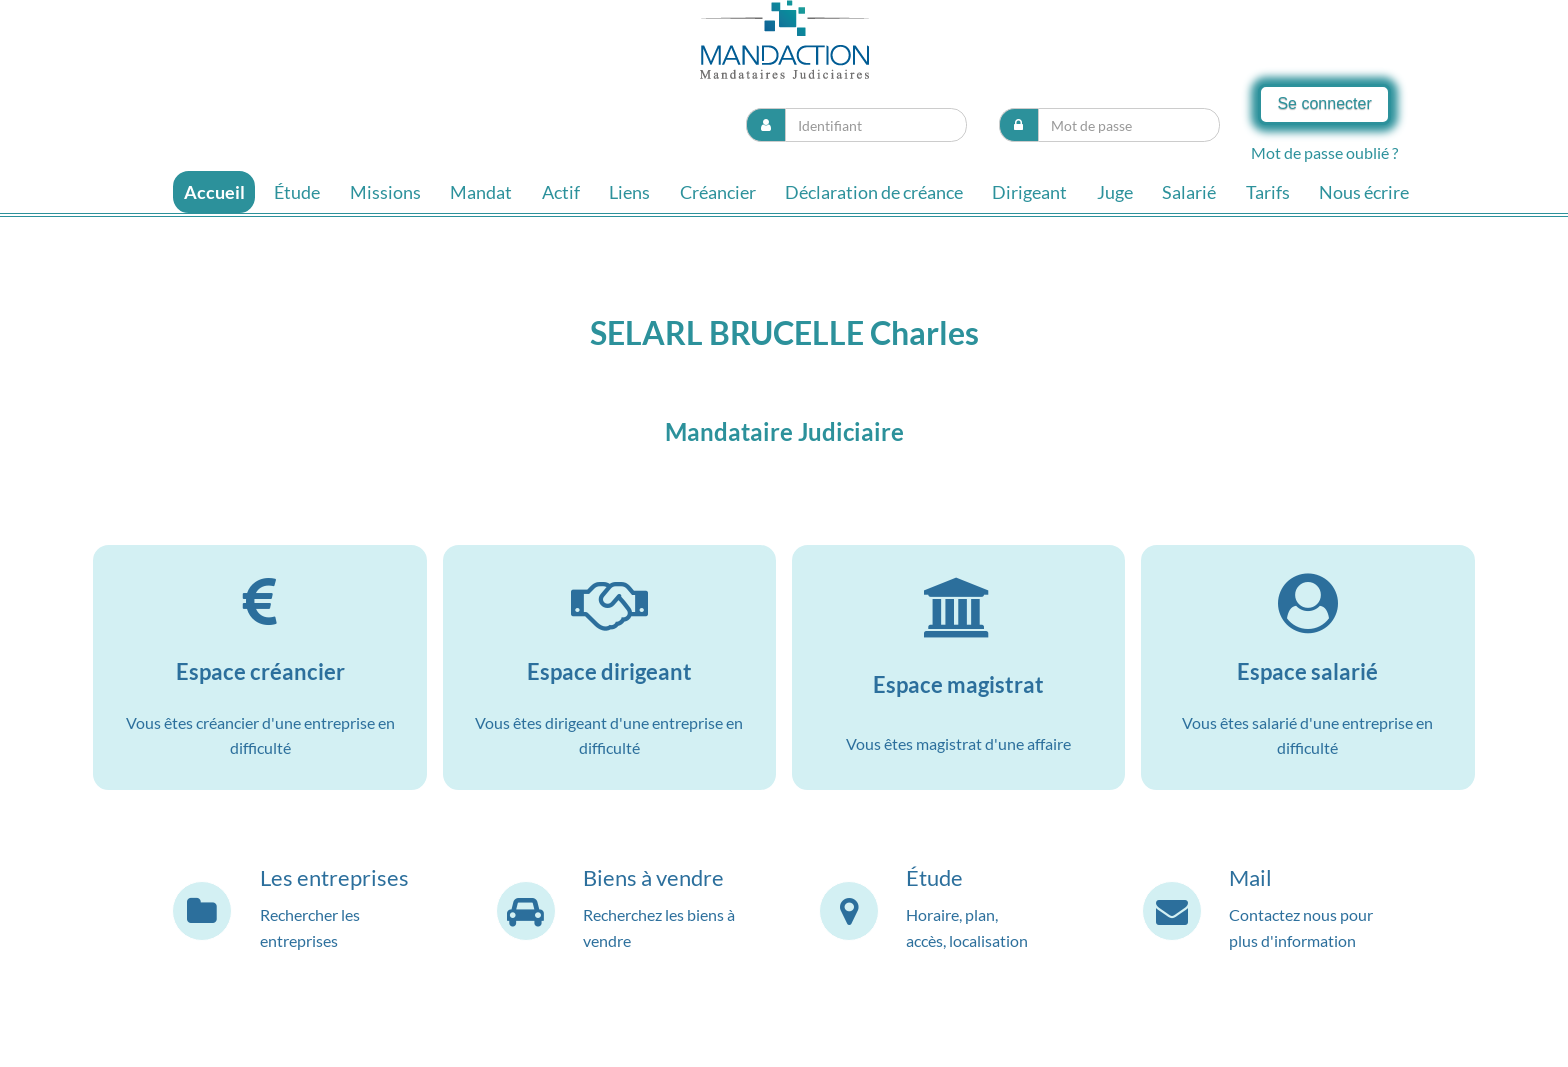 The height and width of the screenshot is (1067, 1568). What do you see at coordinates (1029, 192) in the screenshot?
I see `Dirigeant` at bounding box center [1029, 192].